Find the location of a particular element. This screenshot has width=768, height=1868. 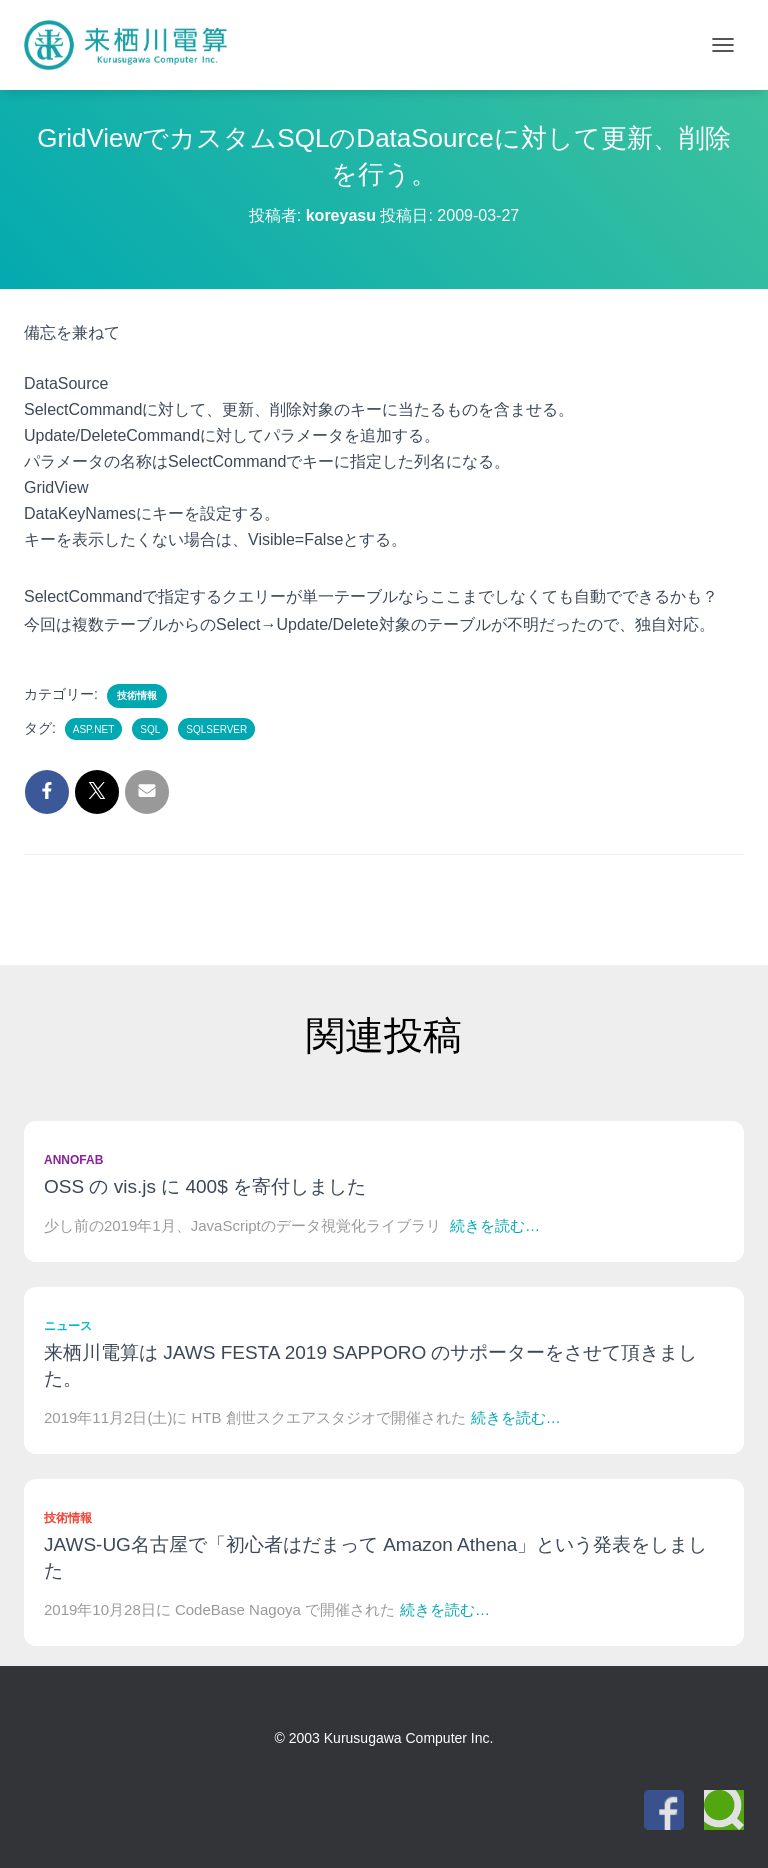

OSS の vis.js に 400$ を寄付しました is located at coordinates (205, 1186).